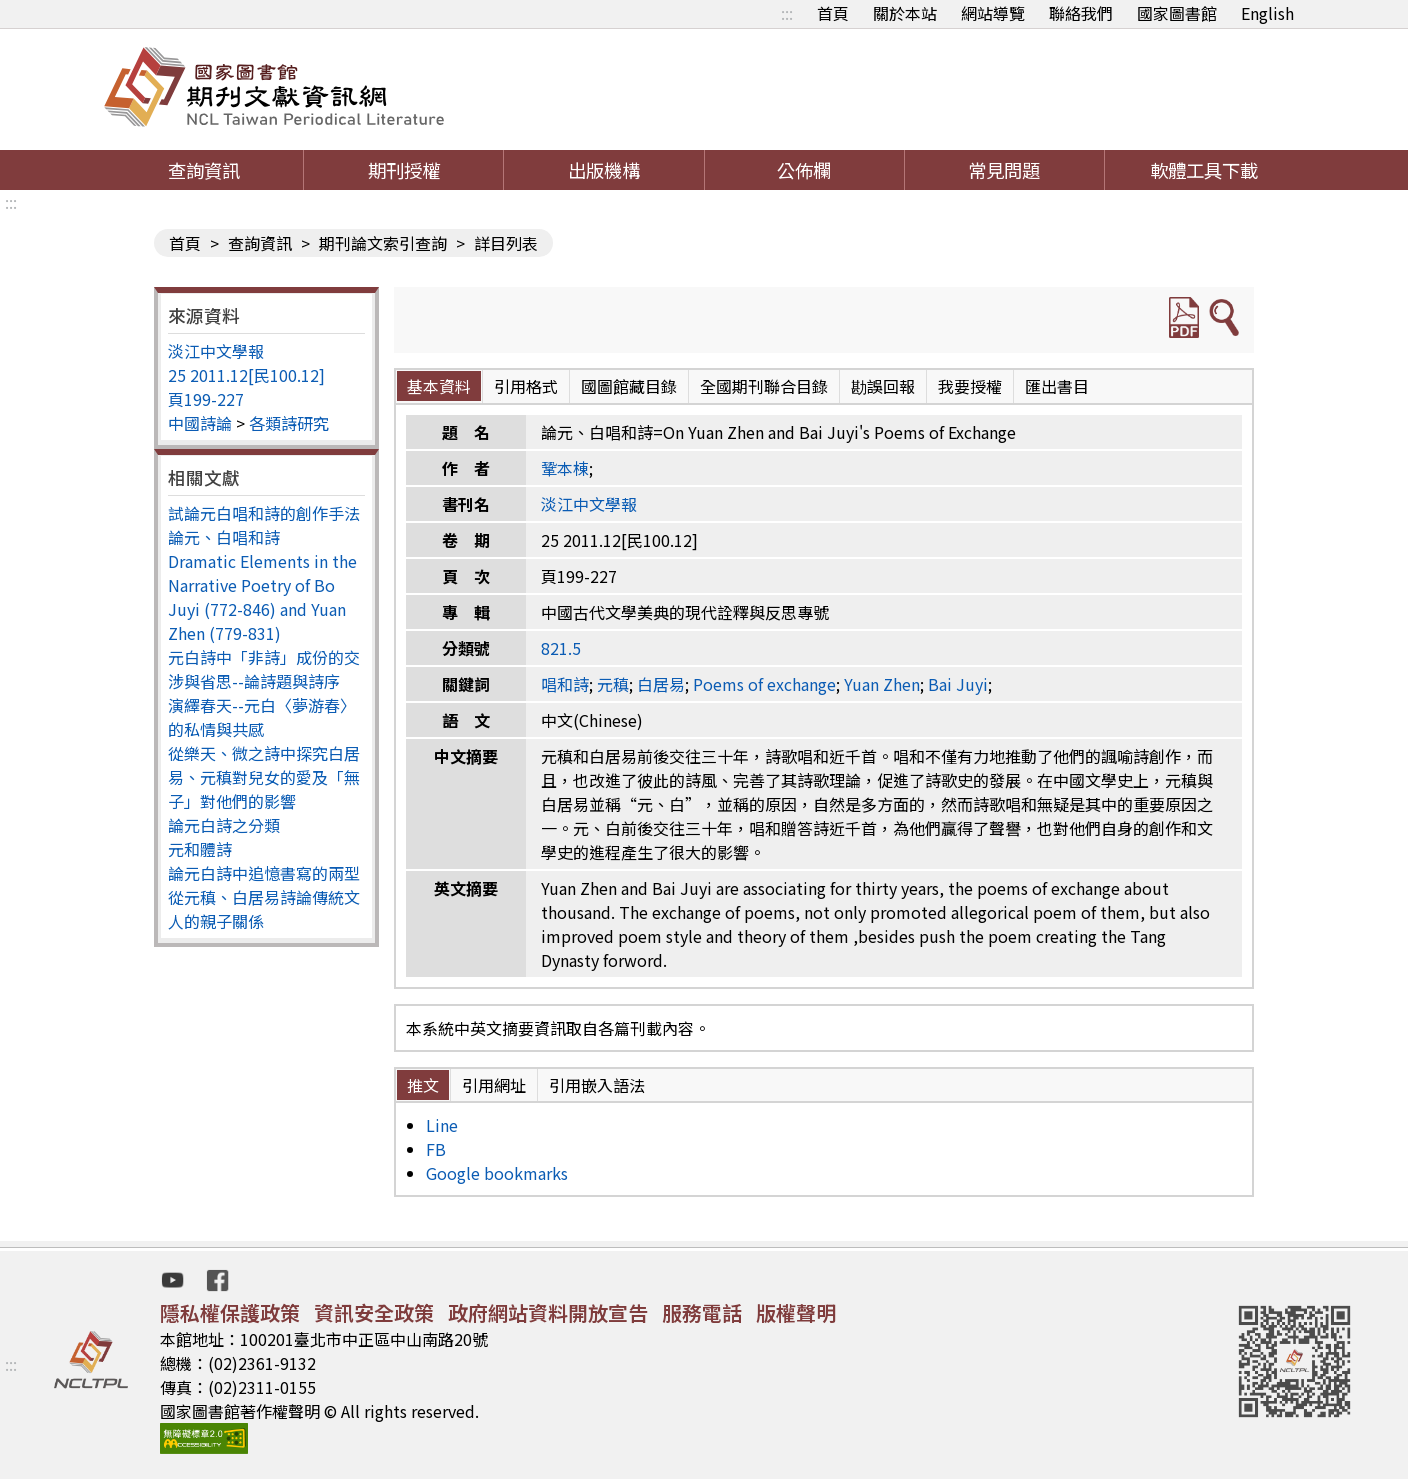 Image resolution: width=1408 pixels, height=1479 pixels. I want to click on Line, so click(442, 1125).